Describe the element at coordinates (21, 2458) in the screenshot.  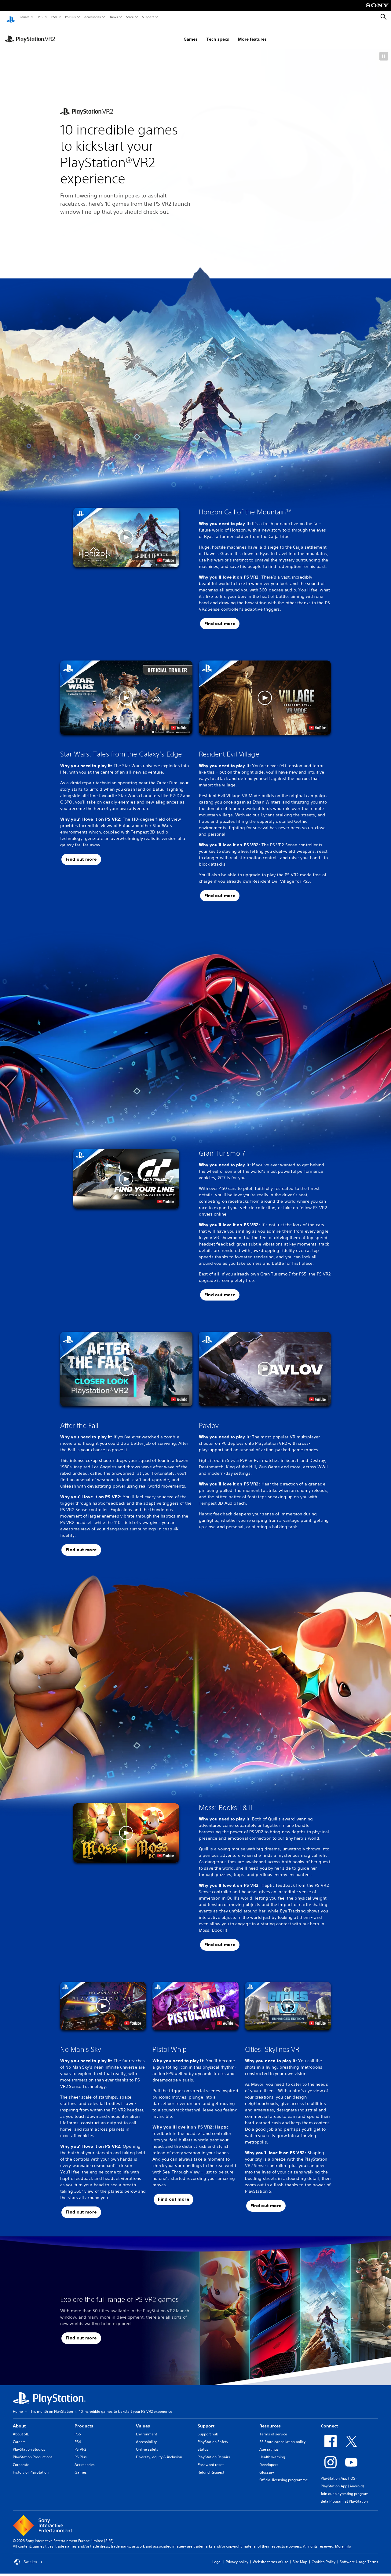
I see `Corporate` at that location.